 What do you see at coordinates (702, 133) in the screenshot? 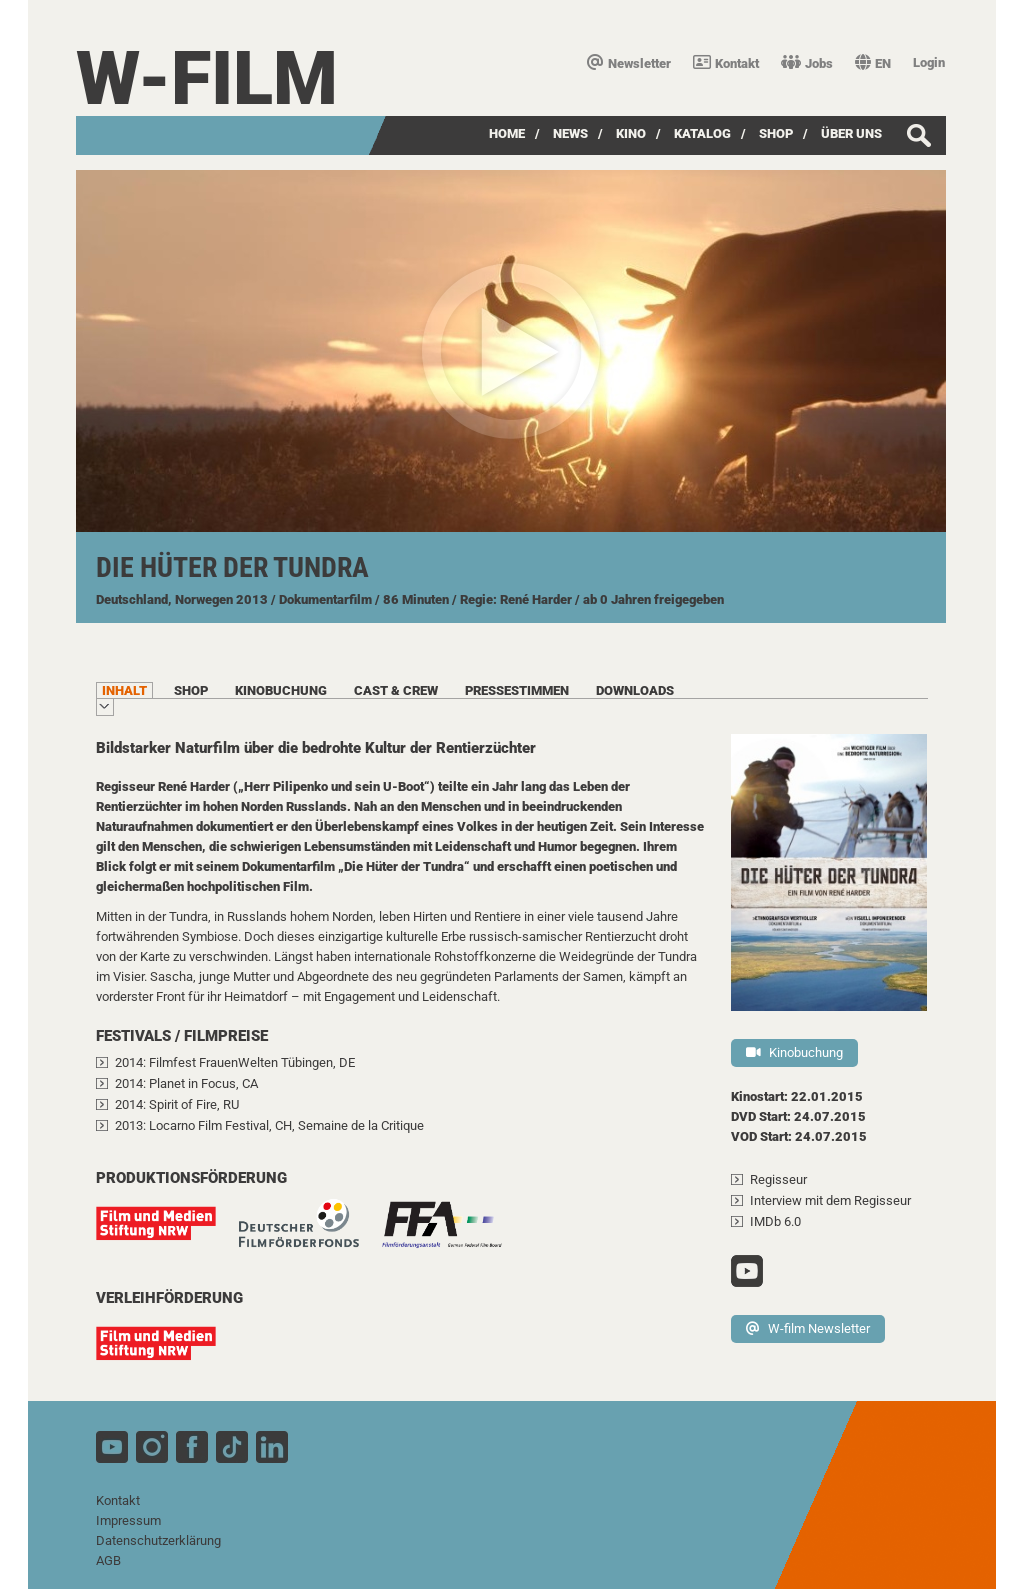
I see `Katalog` at bounding box center [702, 133].